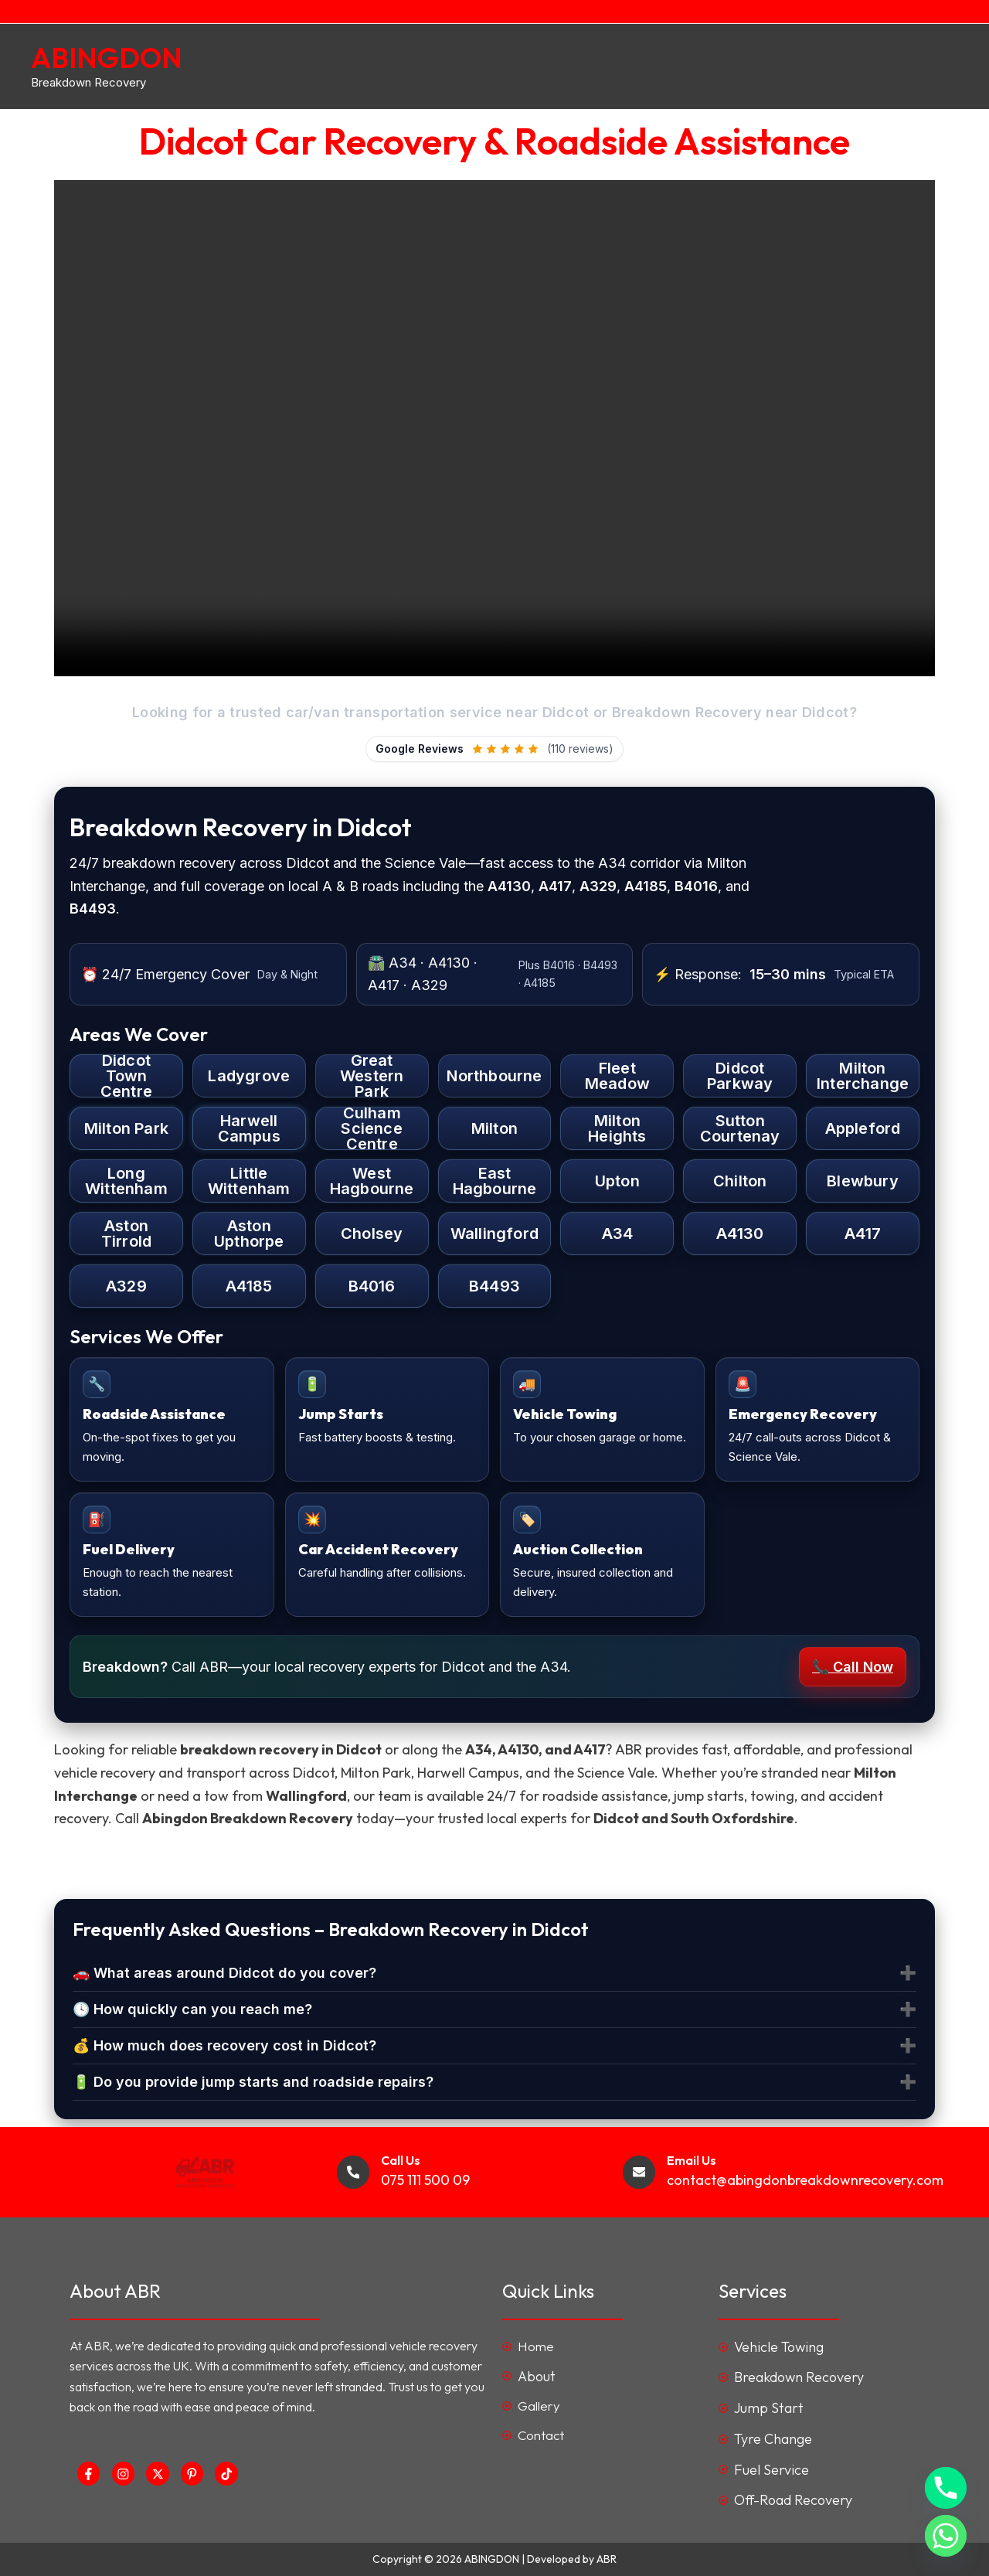  Describe the element at coordinates (126, 1075) in the screenshot. I see `Didcot Town Centre` at that location.